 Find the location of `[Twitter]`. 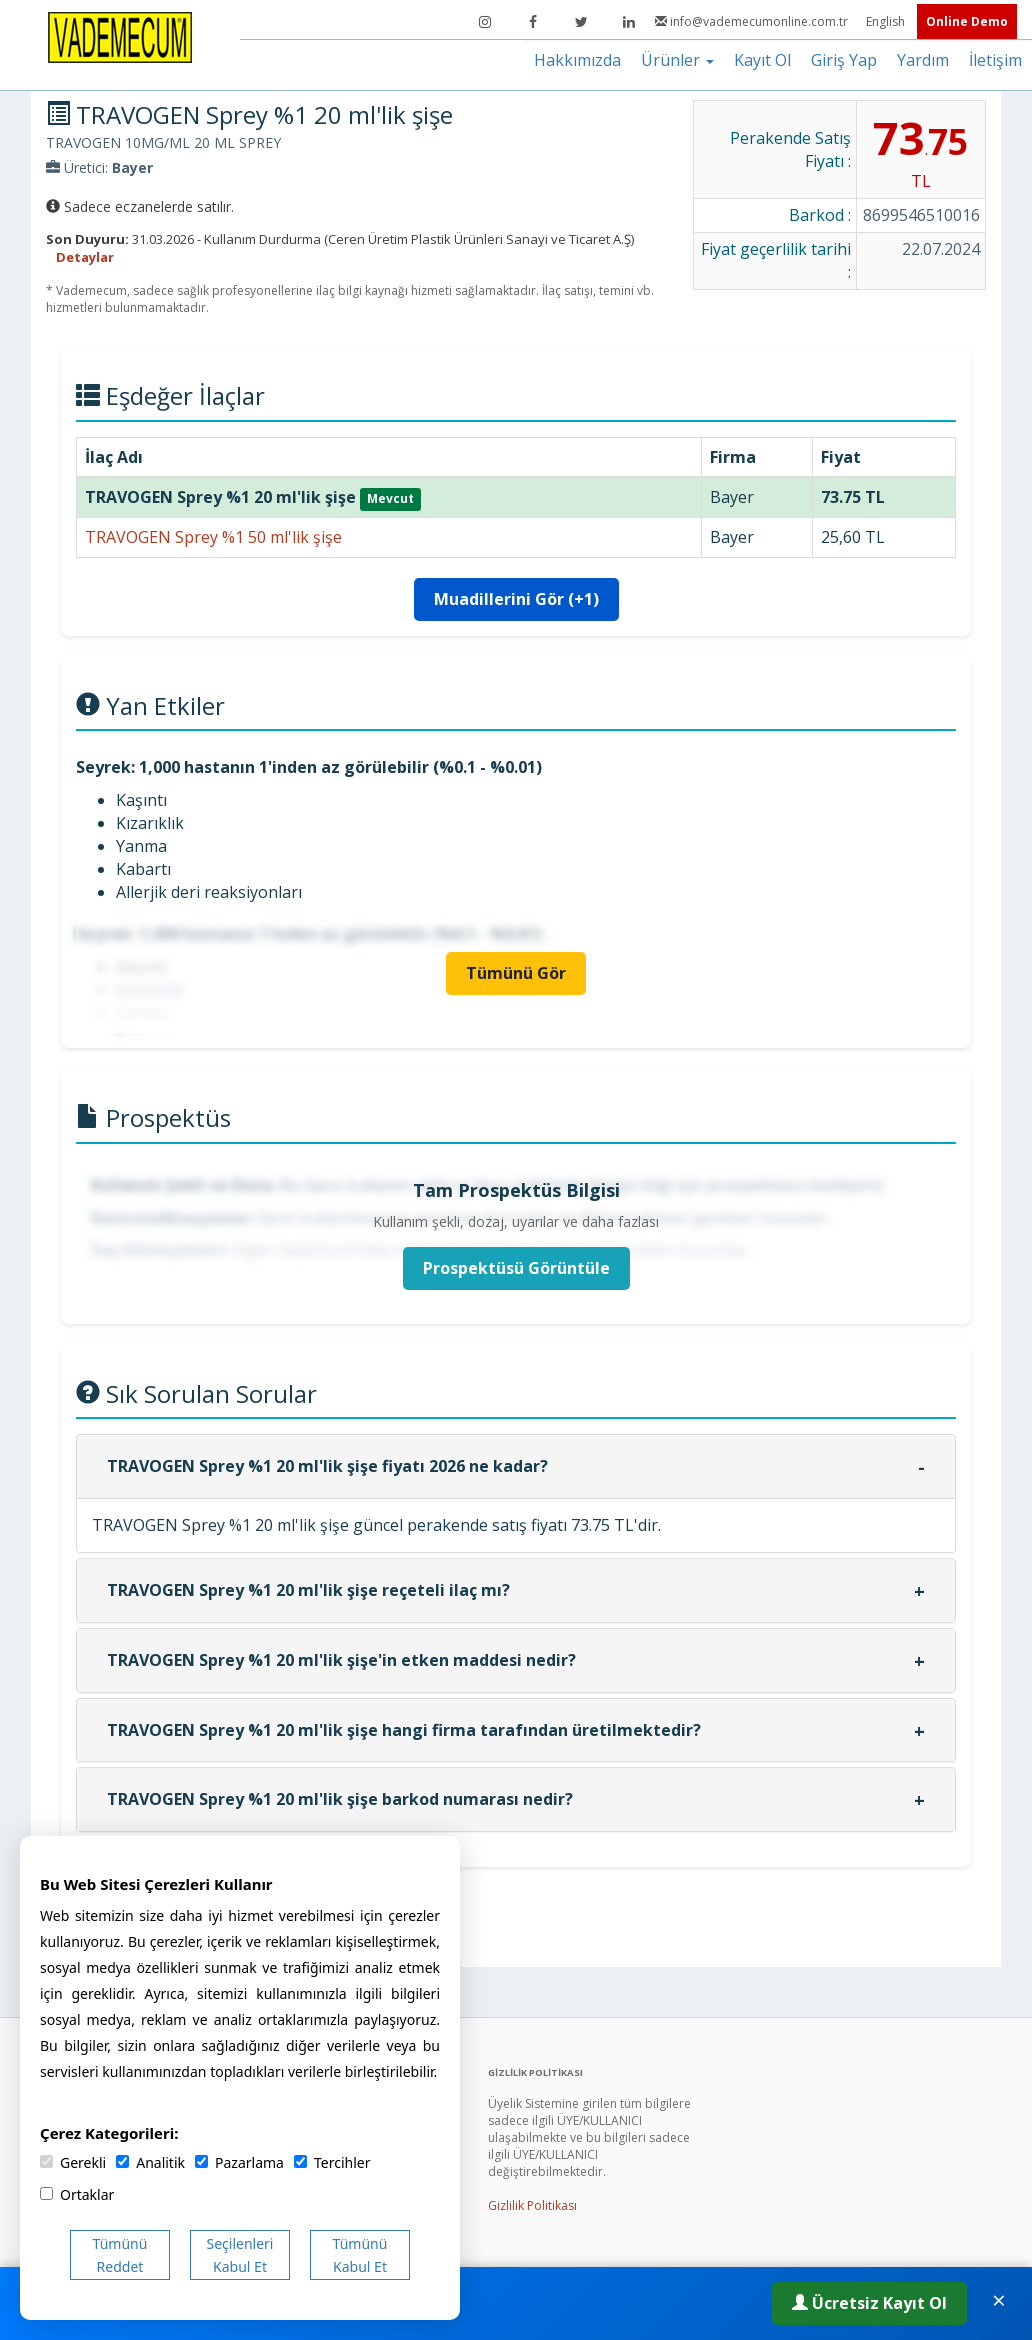

[Twitter] is located at coordinates (581, 22).